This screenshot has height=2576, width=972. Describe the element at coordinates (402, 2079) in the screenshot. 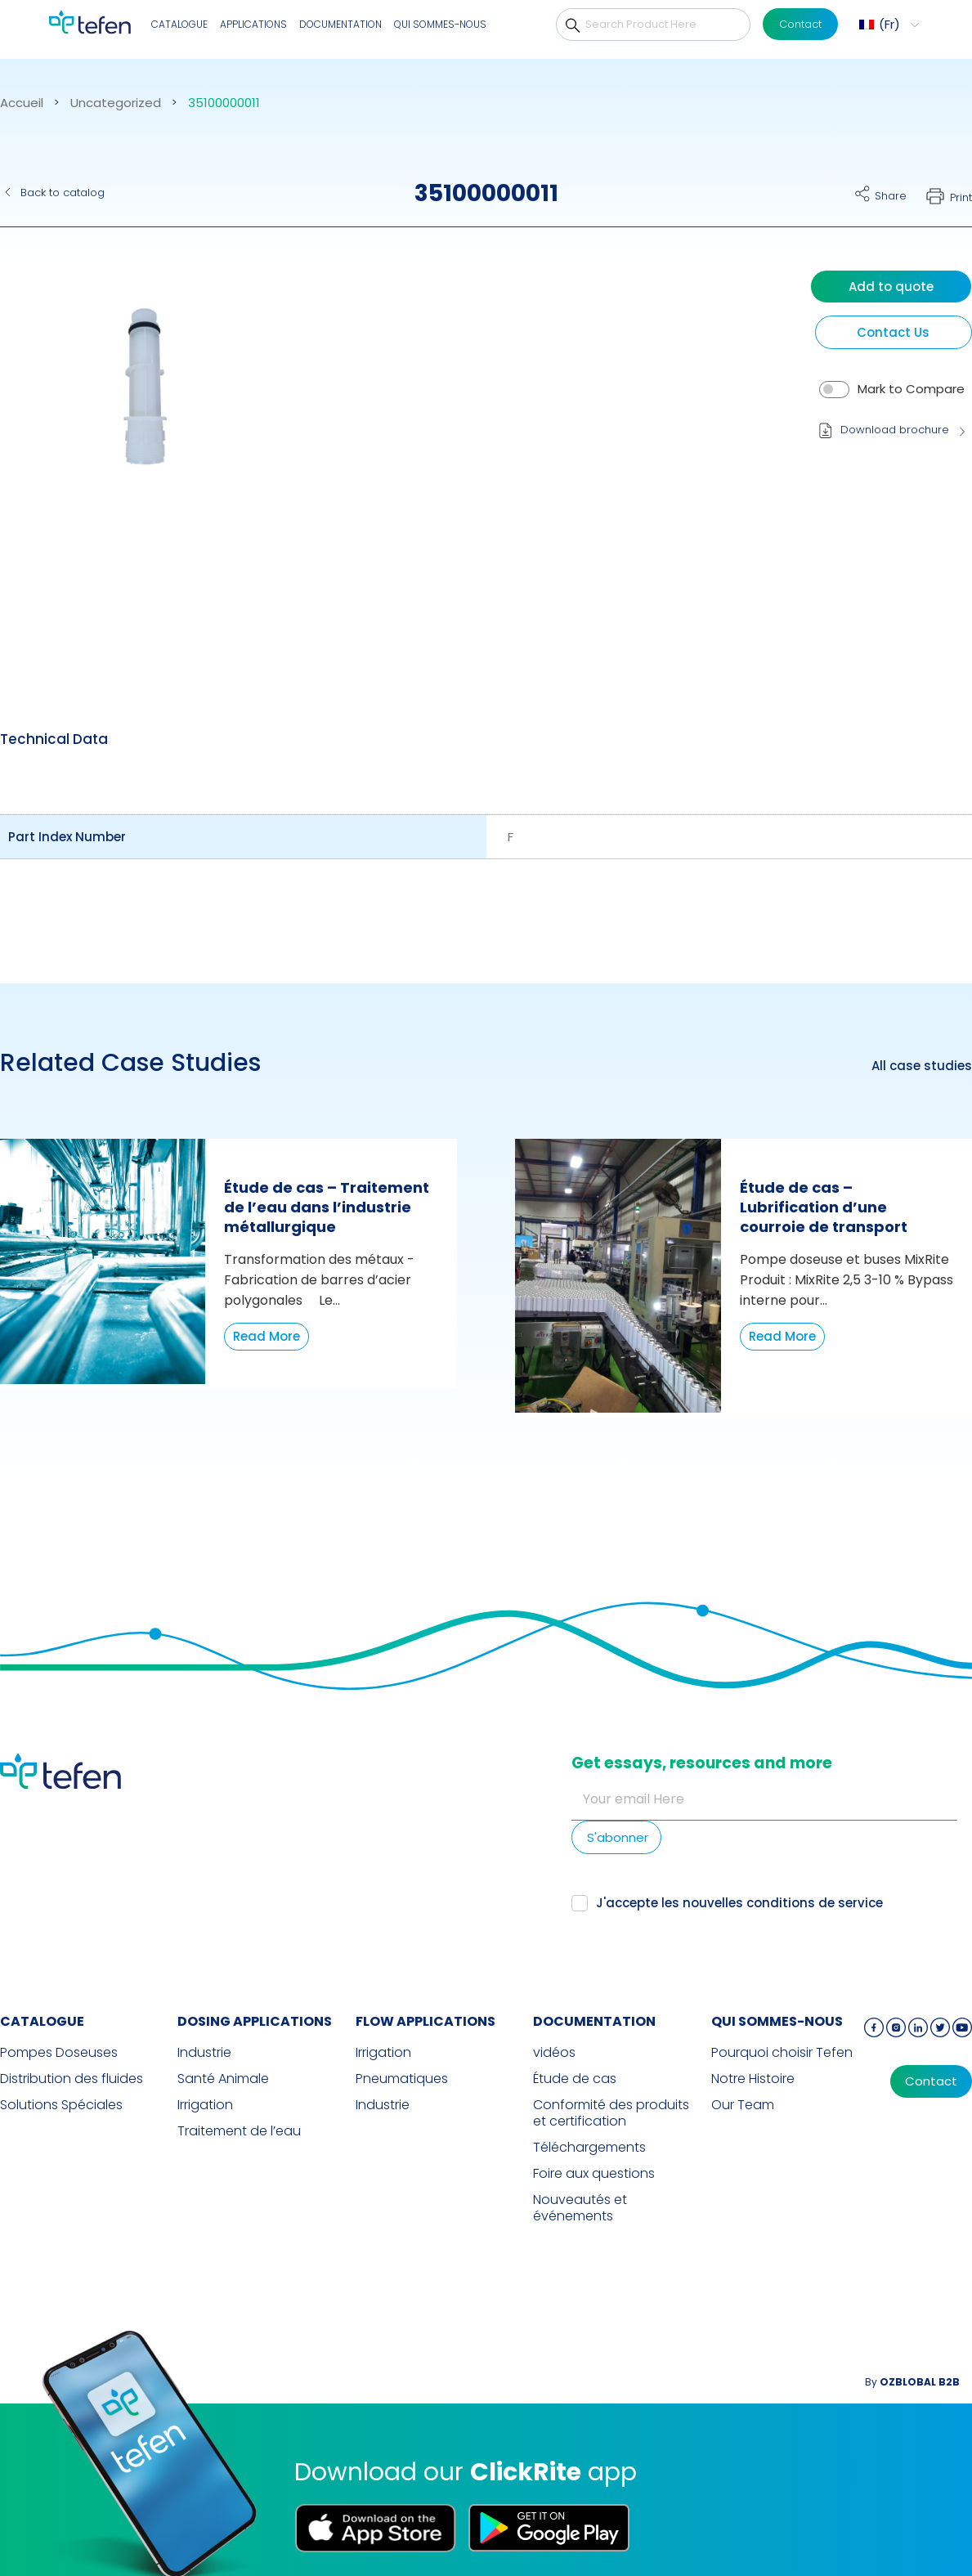

I see `Pneumatiques` at that location.